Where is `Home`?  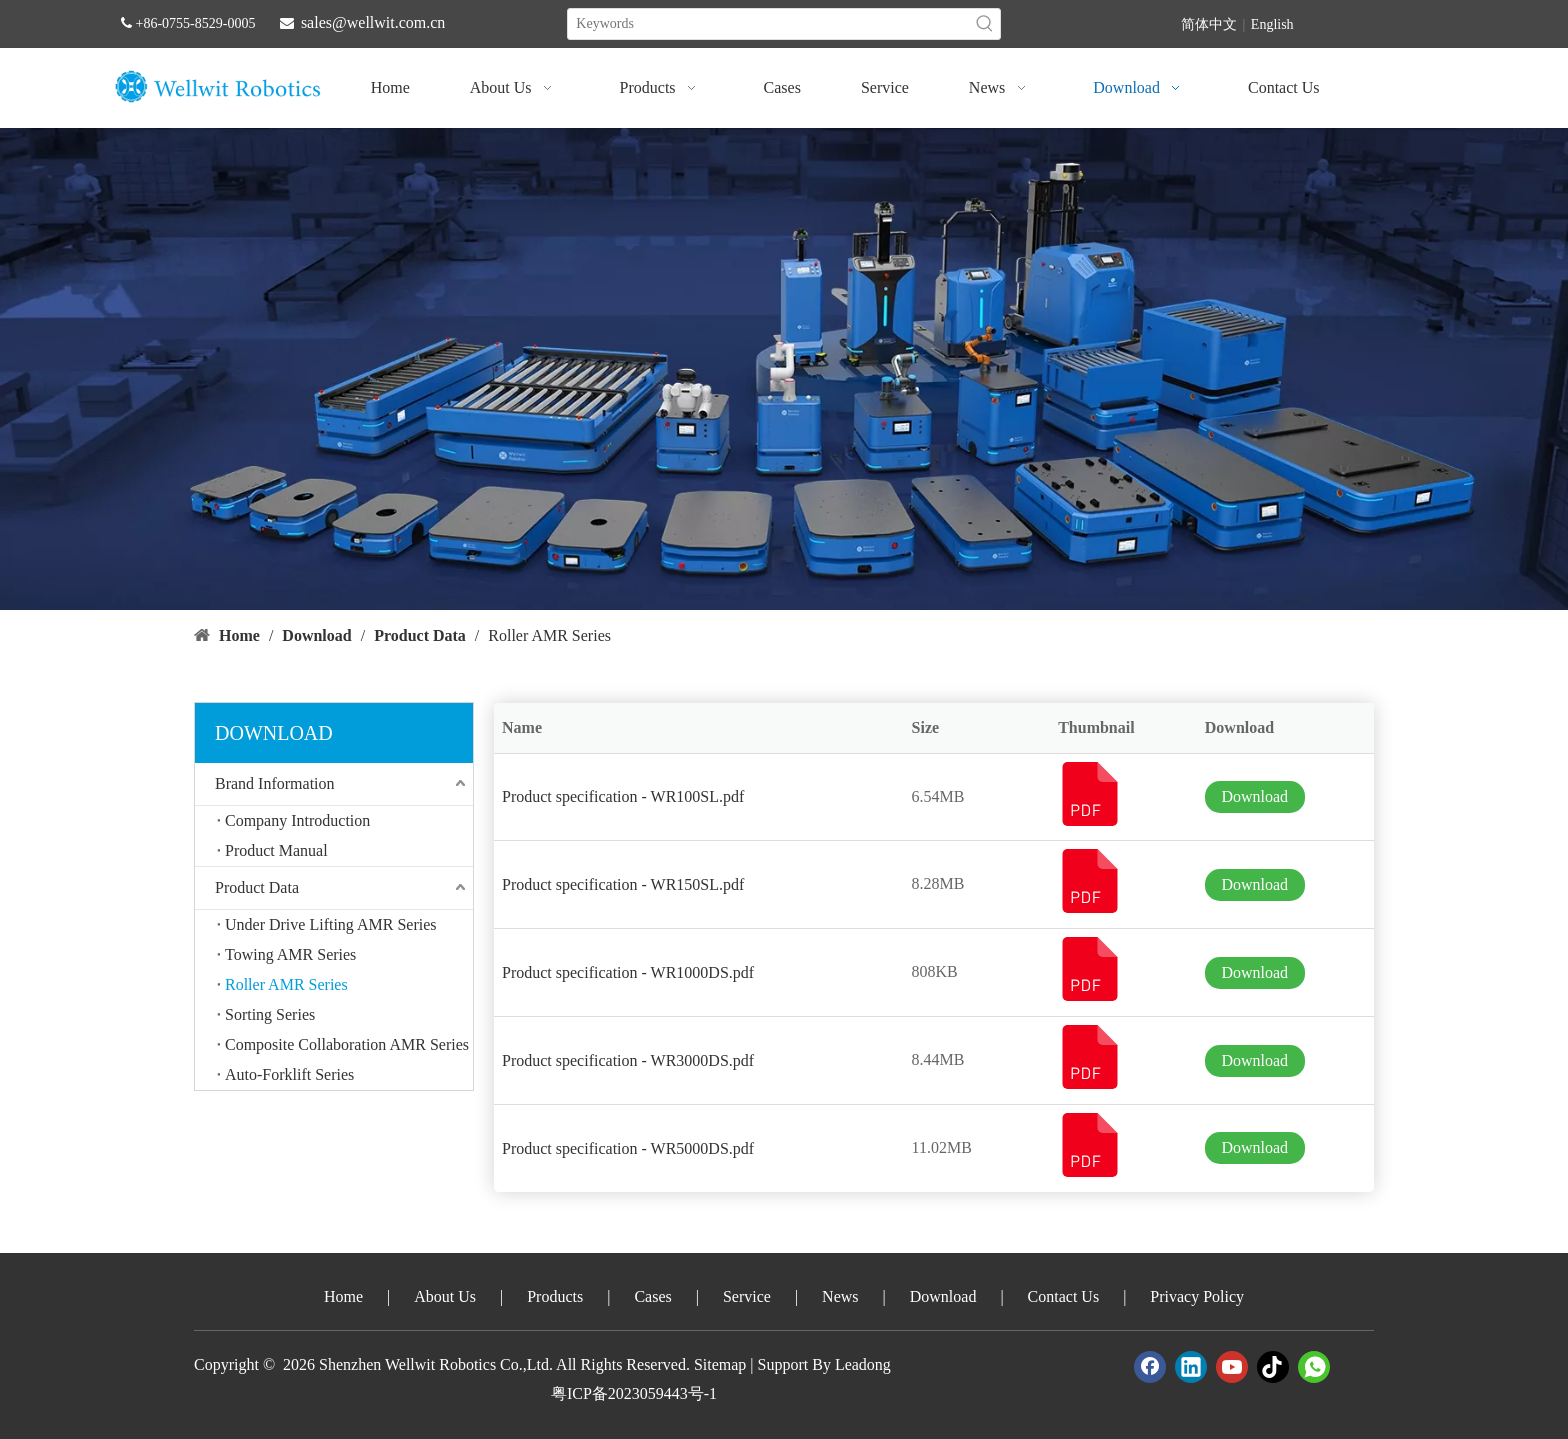 Home is located at coordinates (343, 1296).